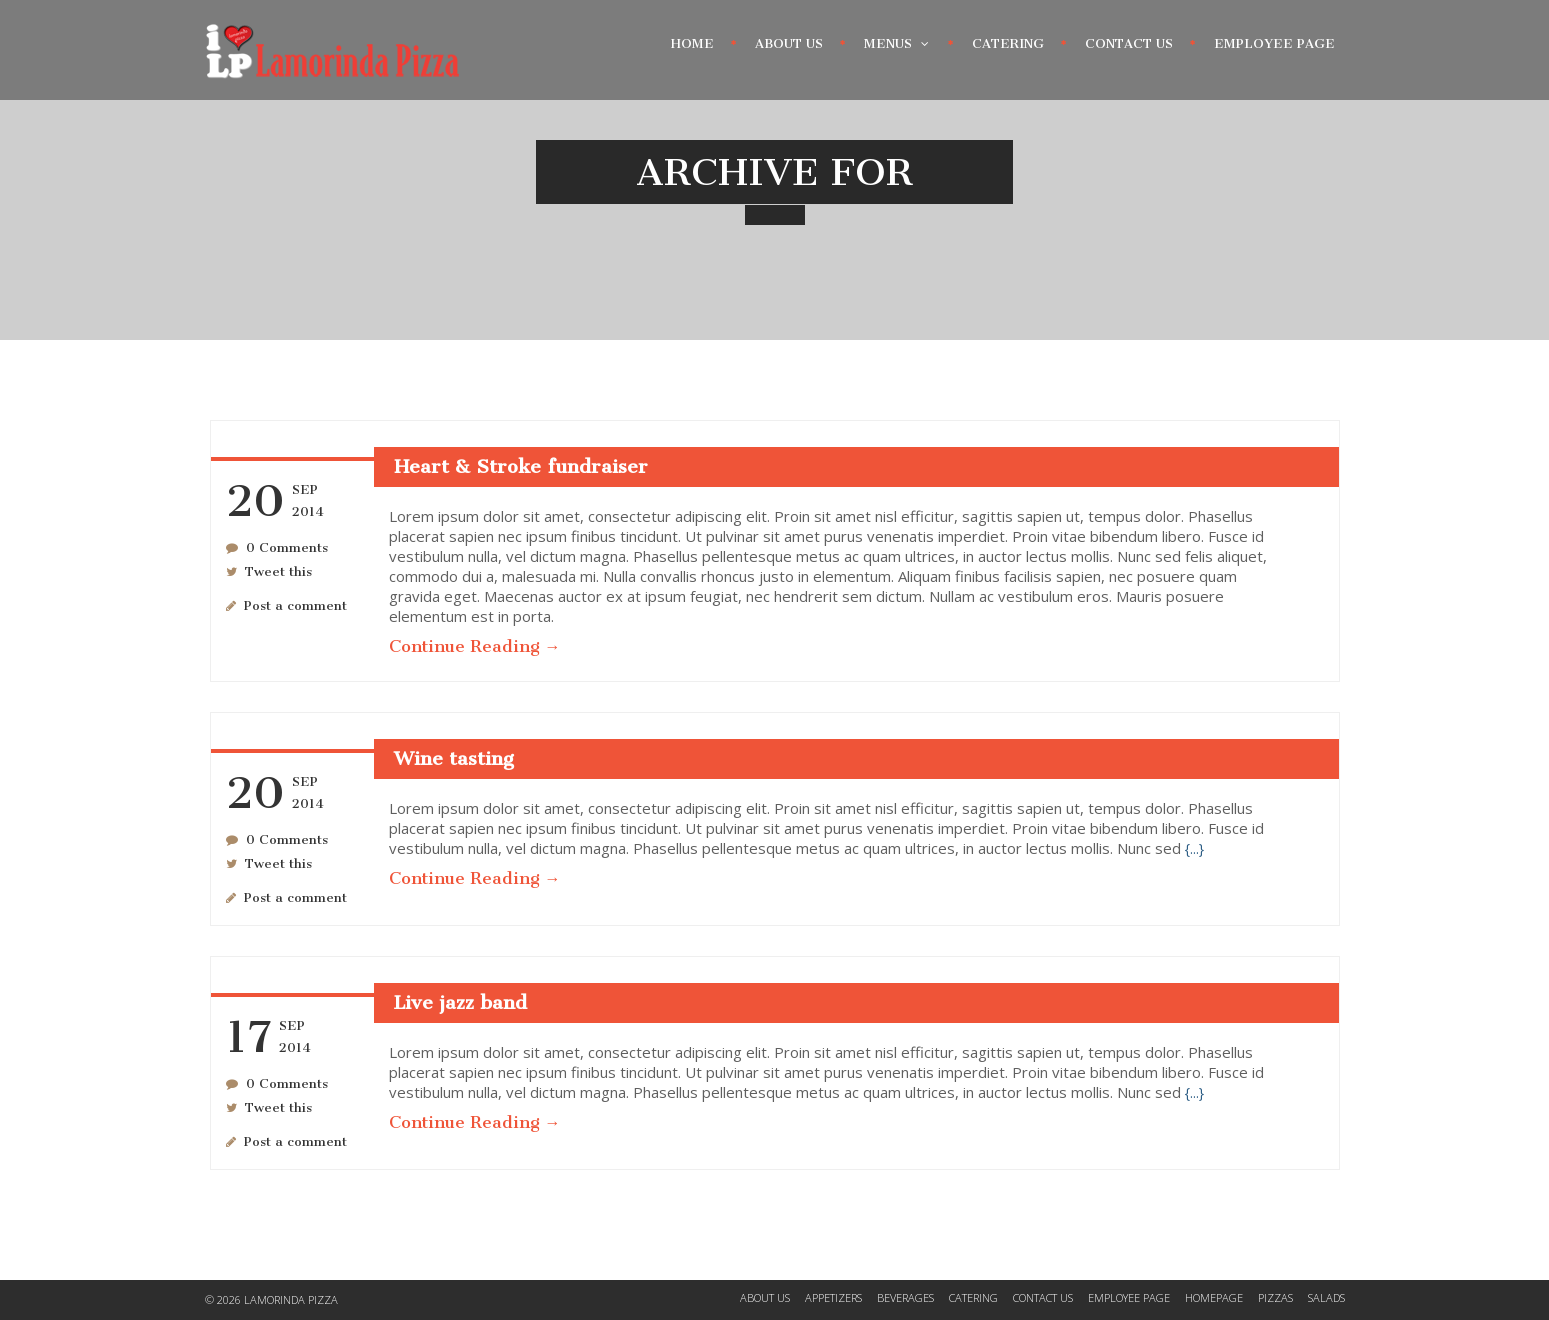 Image resolution: width=1549 pixels, height=1320 pixels. Describe the element at coordinates (1326, 1297) in the screenshot. I see `Salads` at that location.